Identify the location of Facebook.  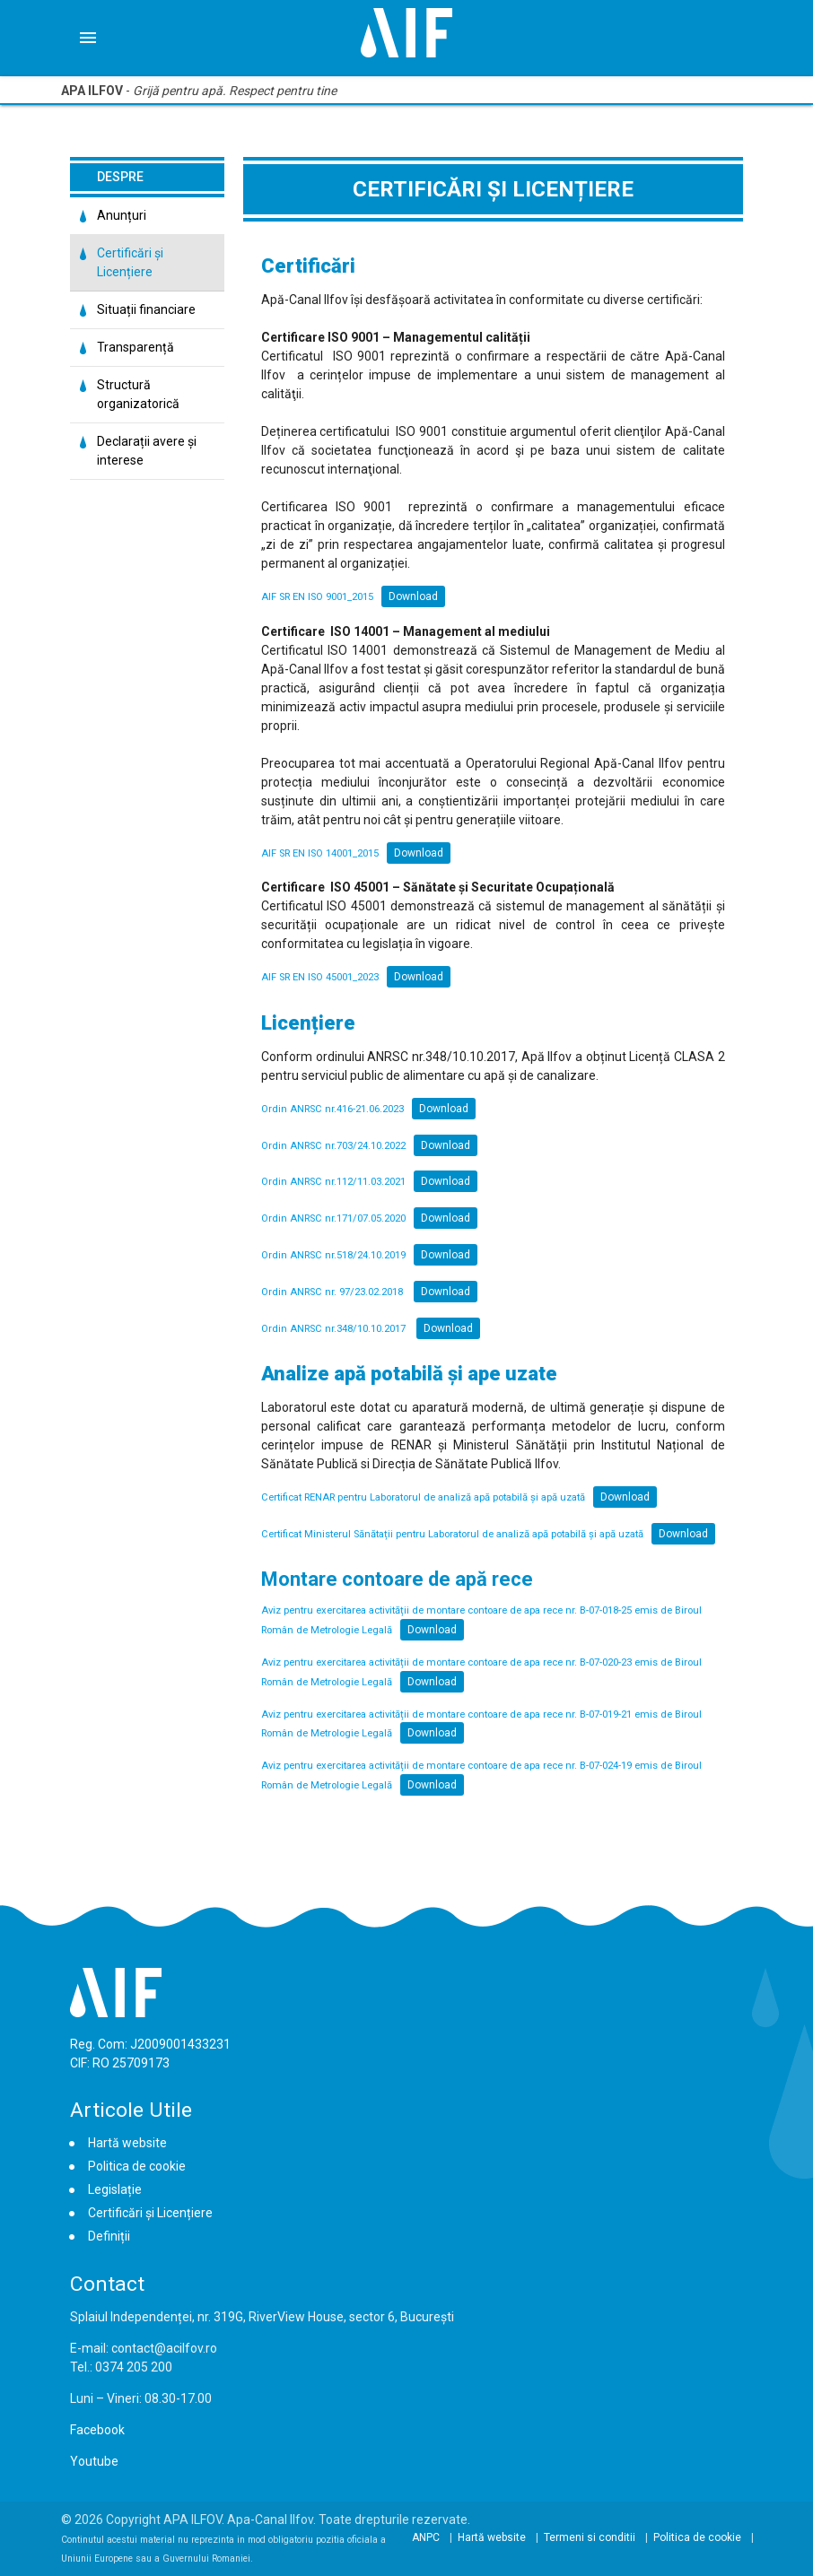
(97, 2430).